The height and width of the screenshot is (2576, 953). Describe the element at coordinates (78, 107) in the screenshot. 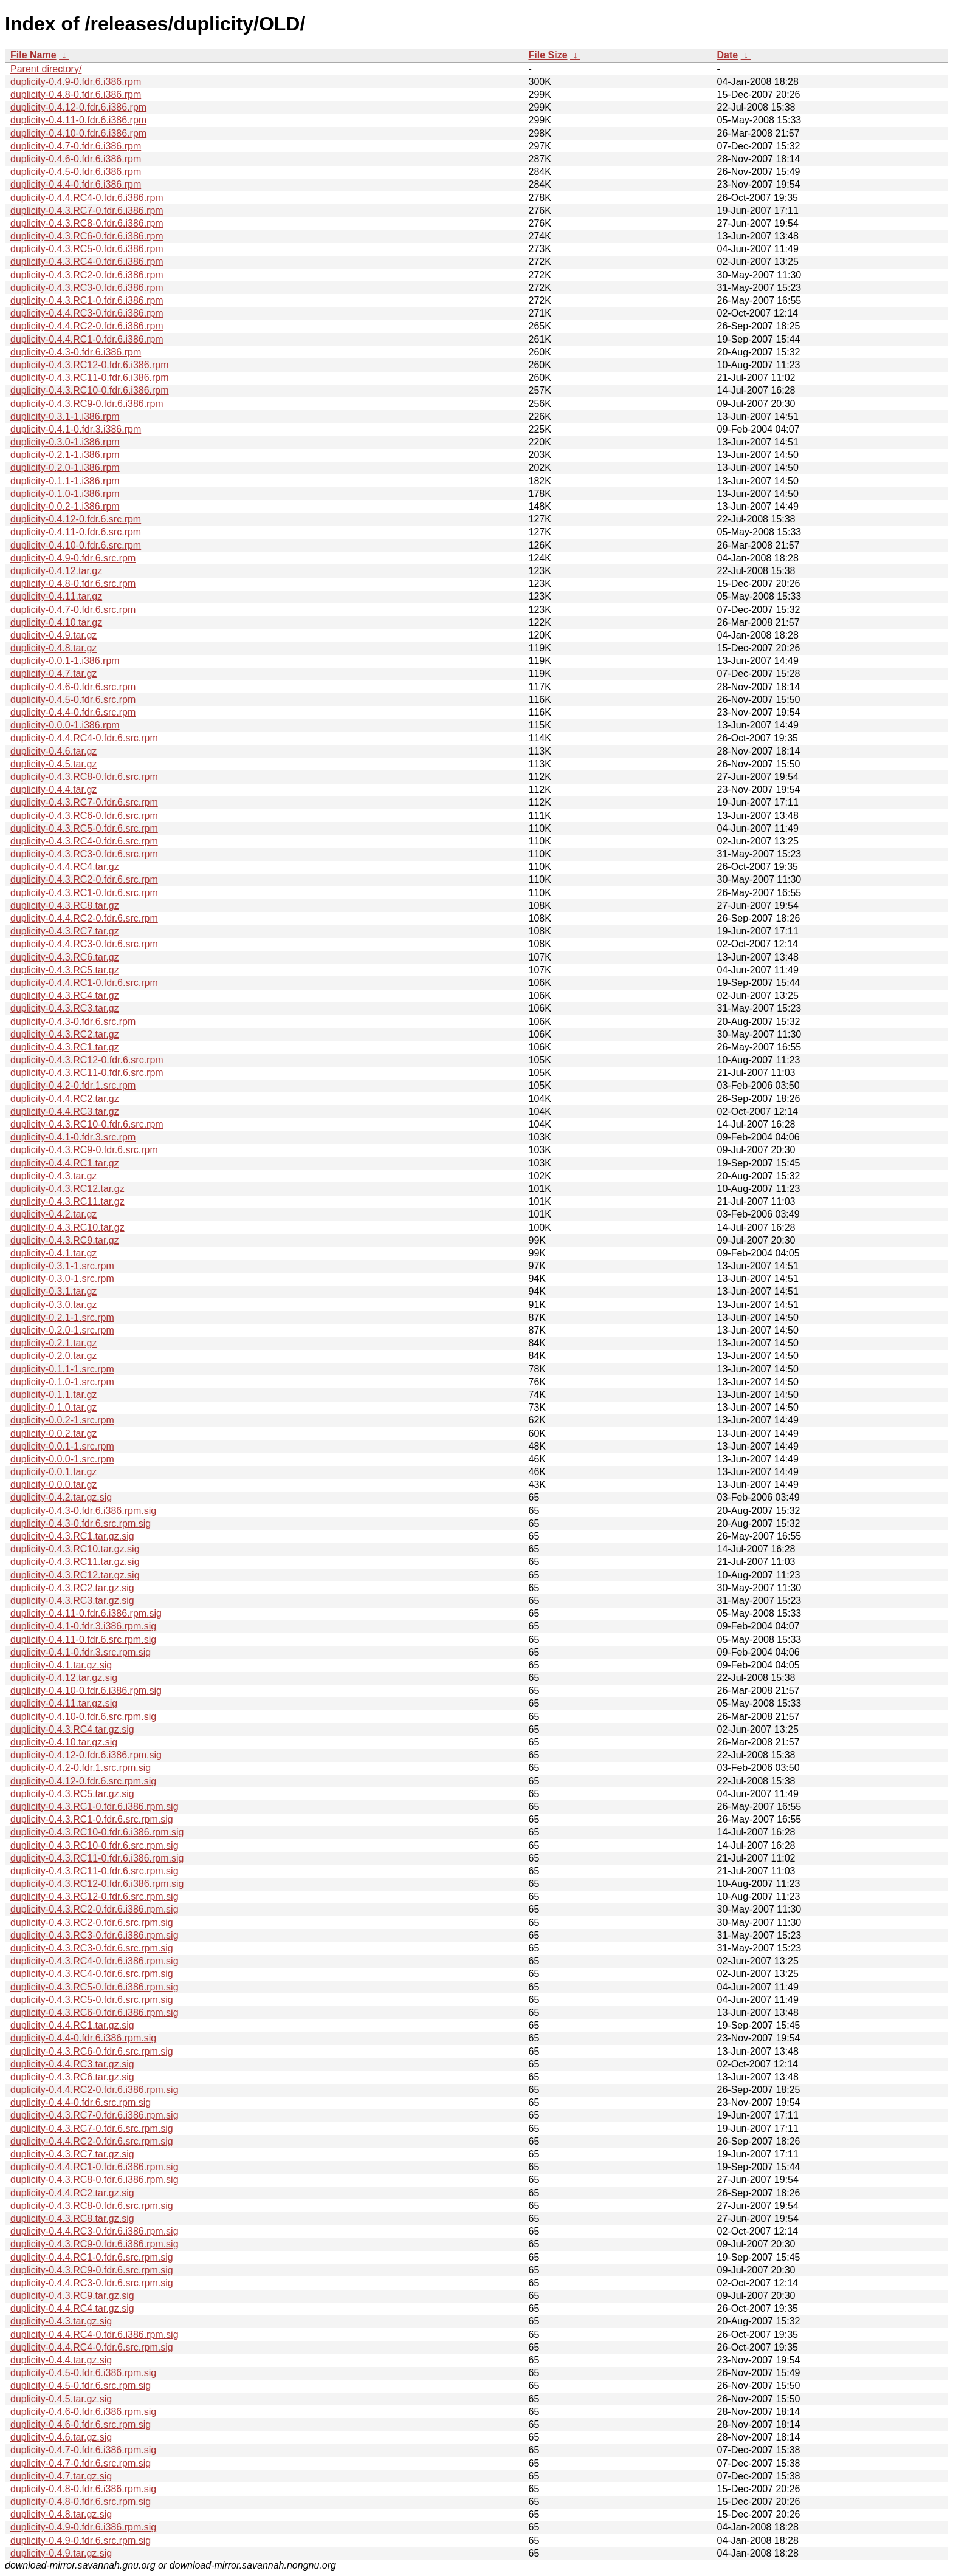

I see `duplicity-0.4.12-0.fdr.6.i386.rpm` at that location.